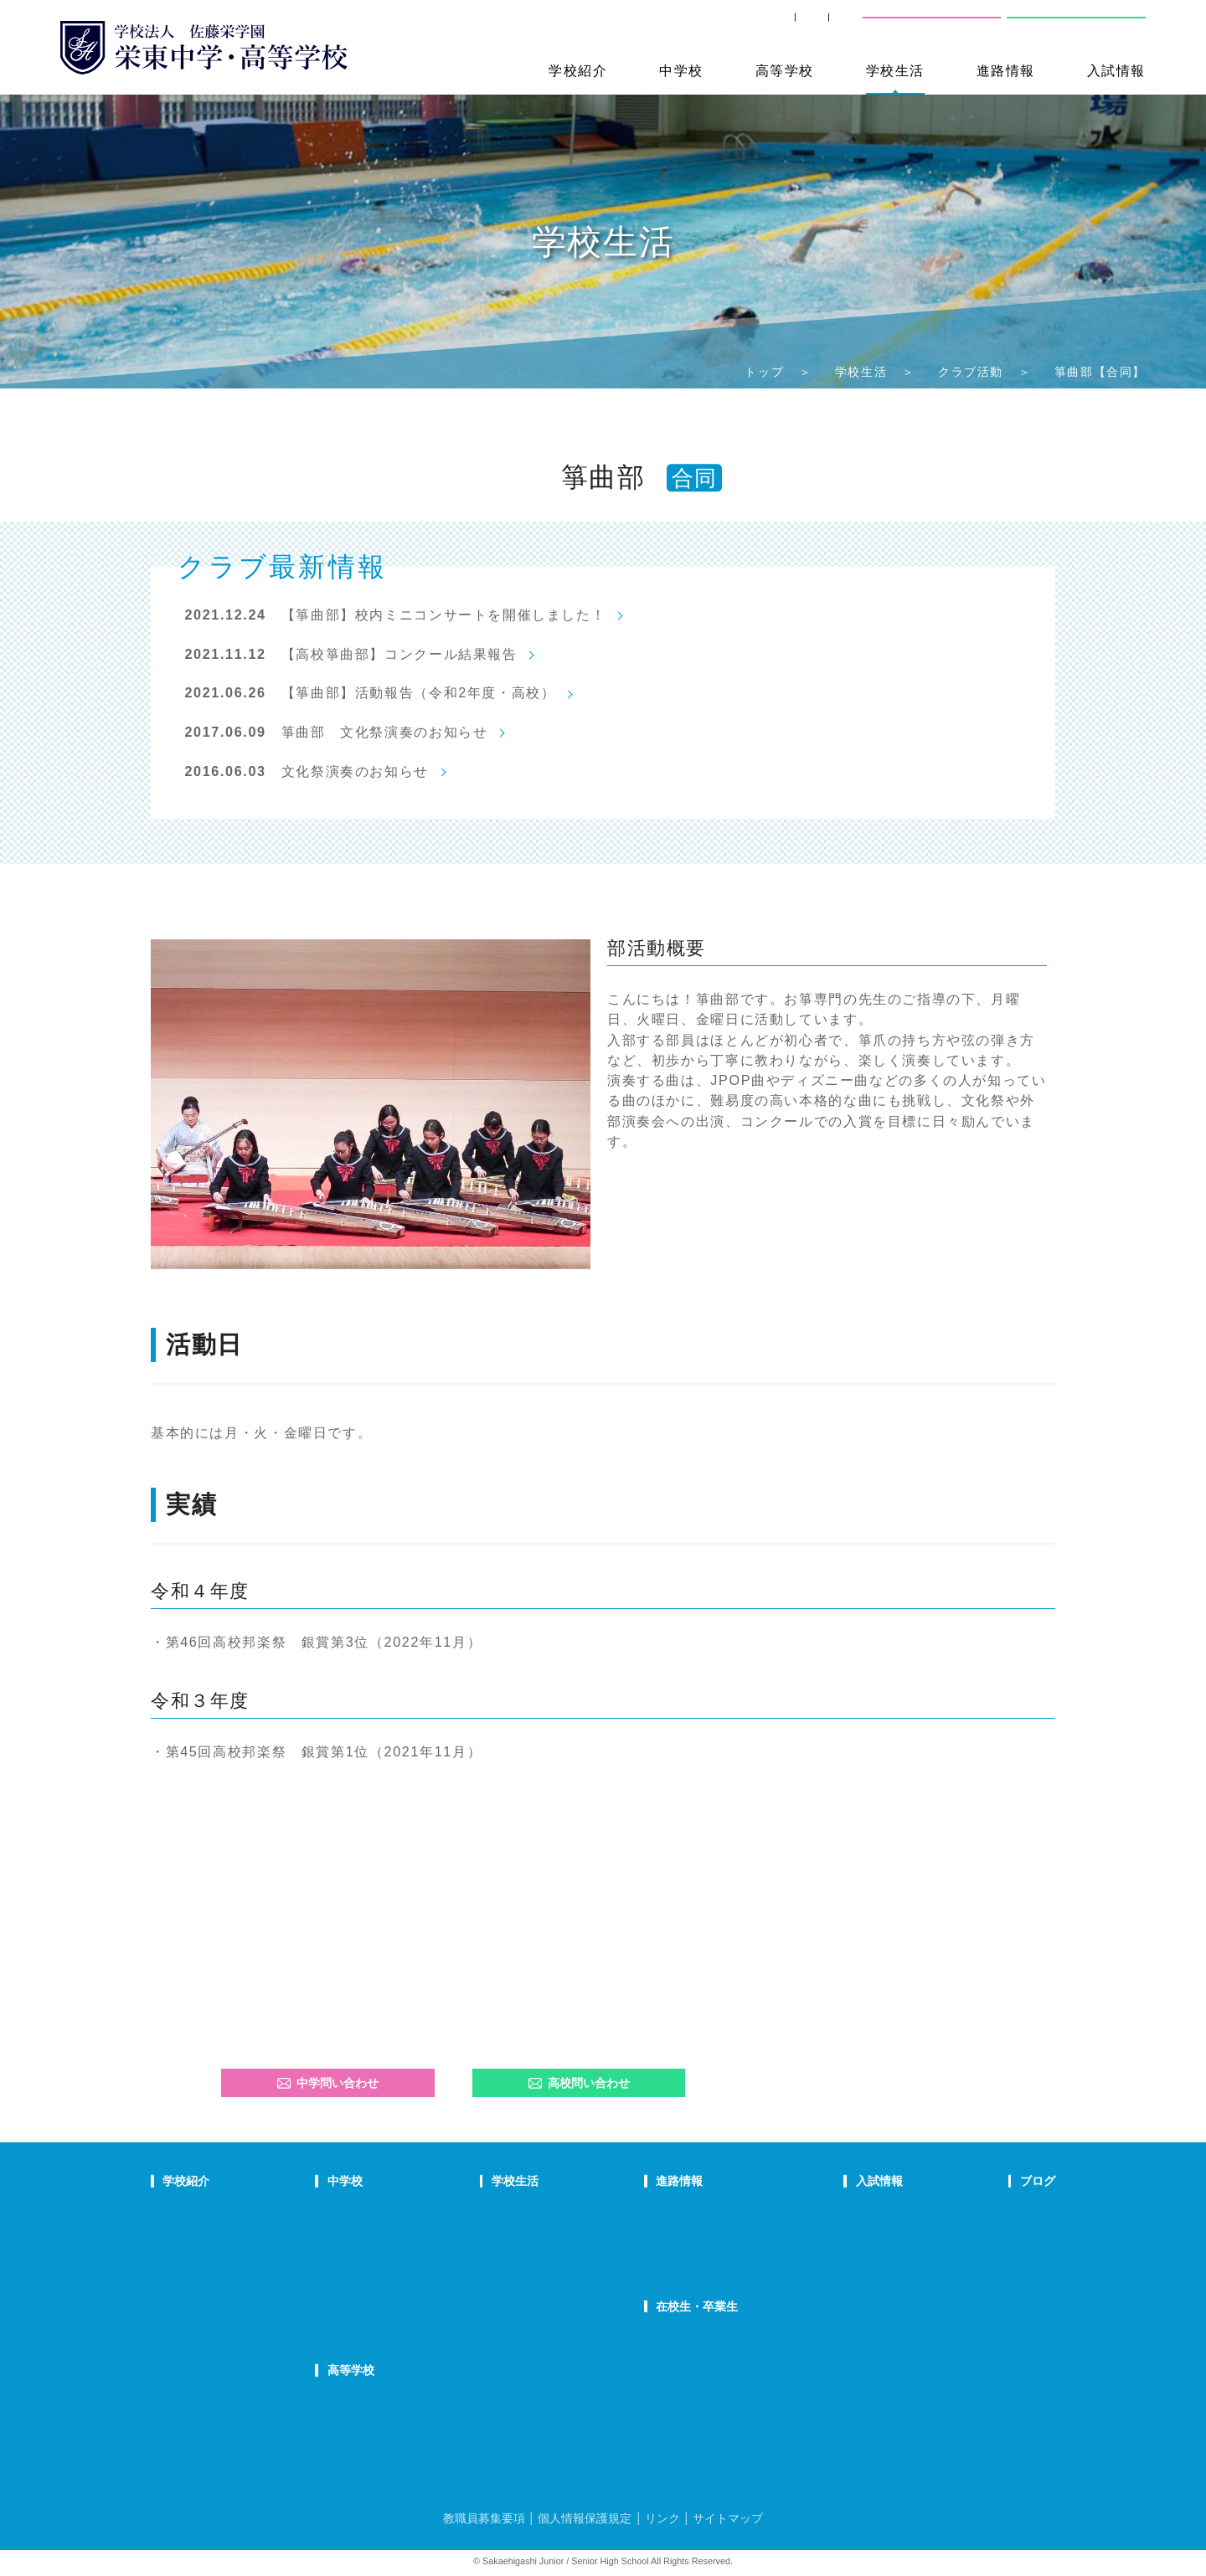 This screenshot has width=1206, height=2576. I want to click on 国際部FAQ, so click(417, 2318).